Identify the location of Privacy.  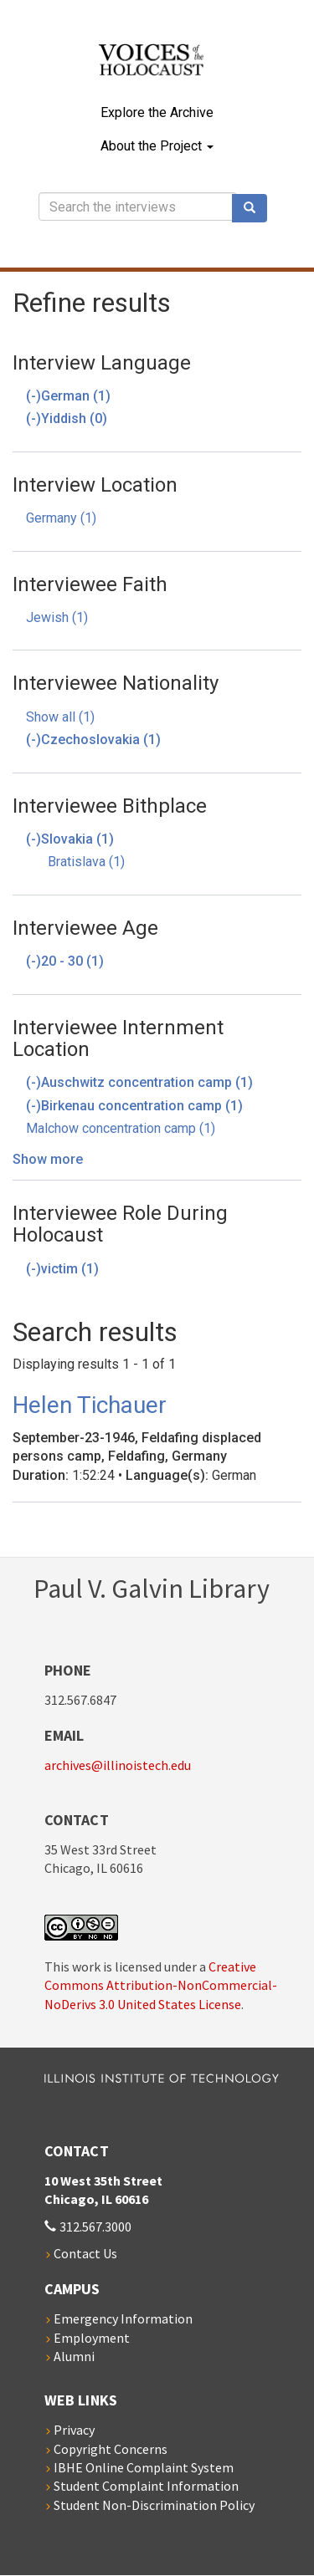
(74, 2429).